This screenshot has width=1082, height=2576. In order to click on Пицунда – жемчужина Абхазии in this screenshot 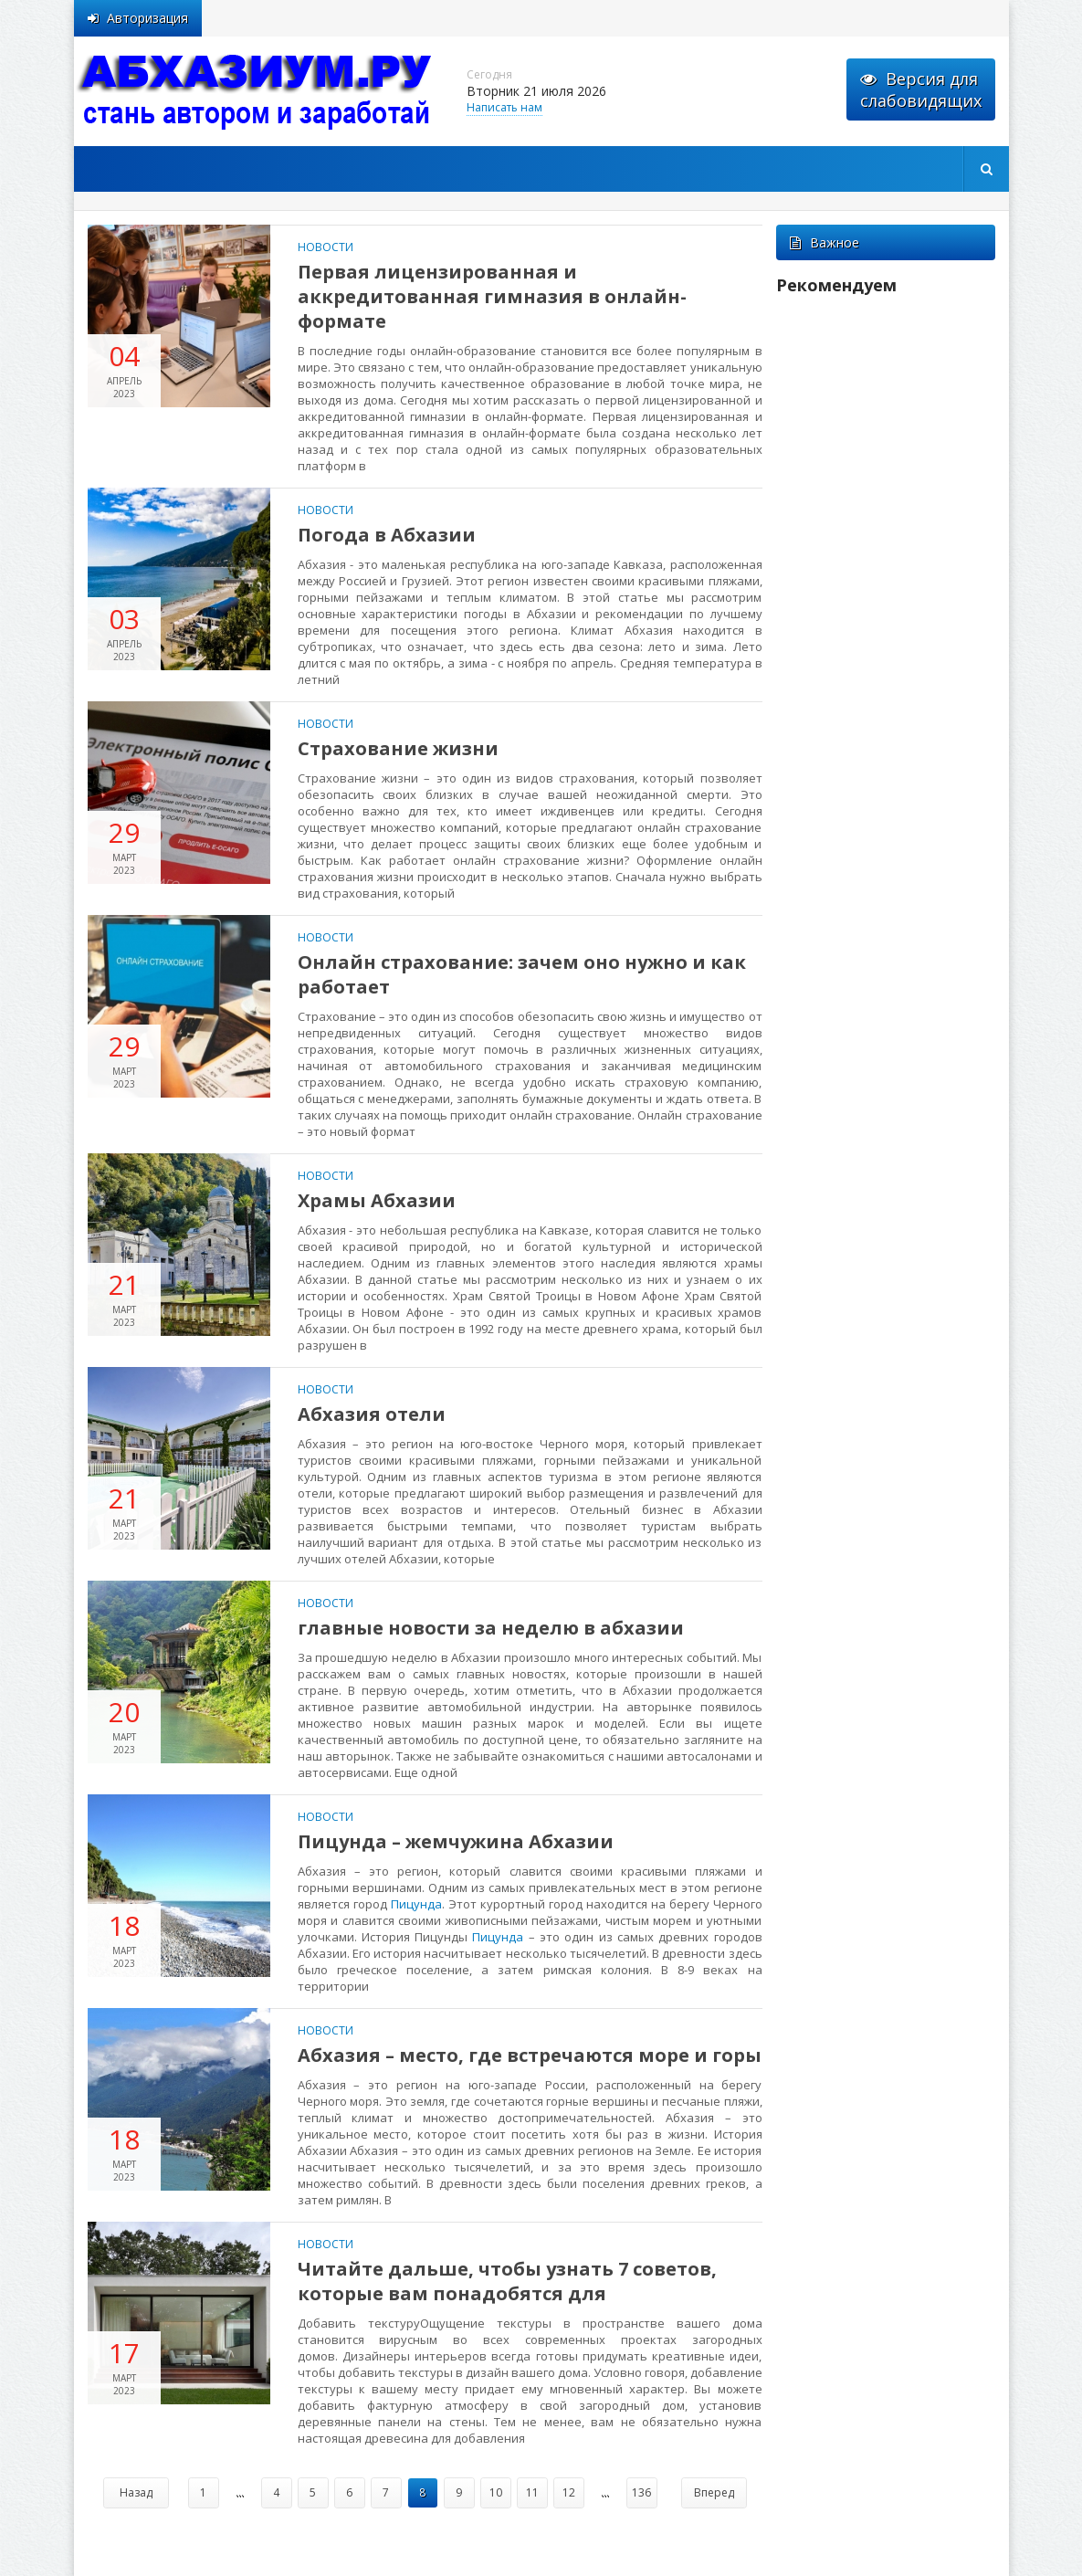, I will do `click(456, 1841)`.